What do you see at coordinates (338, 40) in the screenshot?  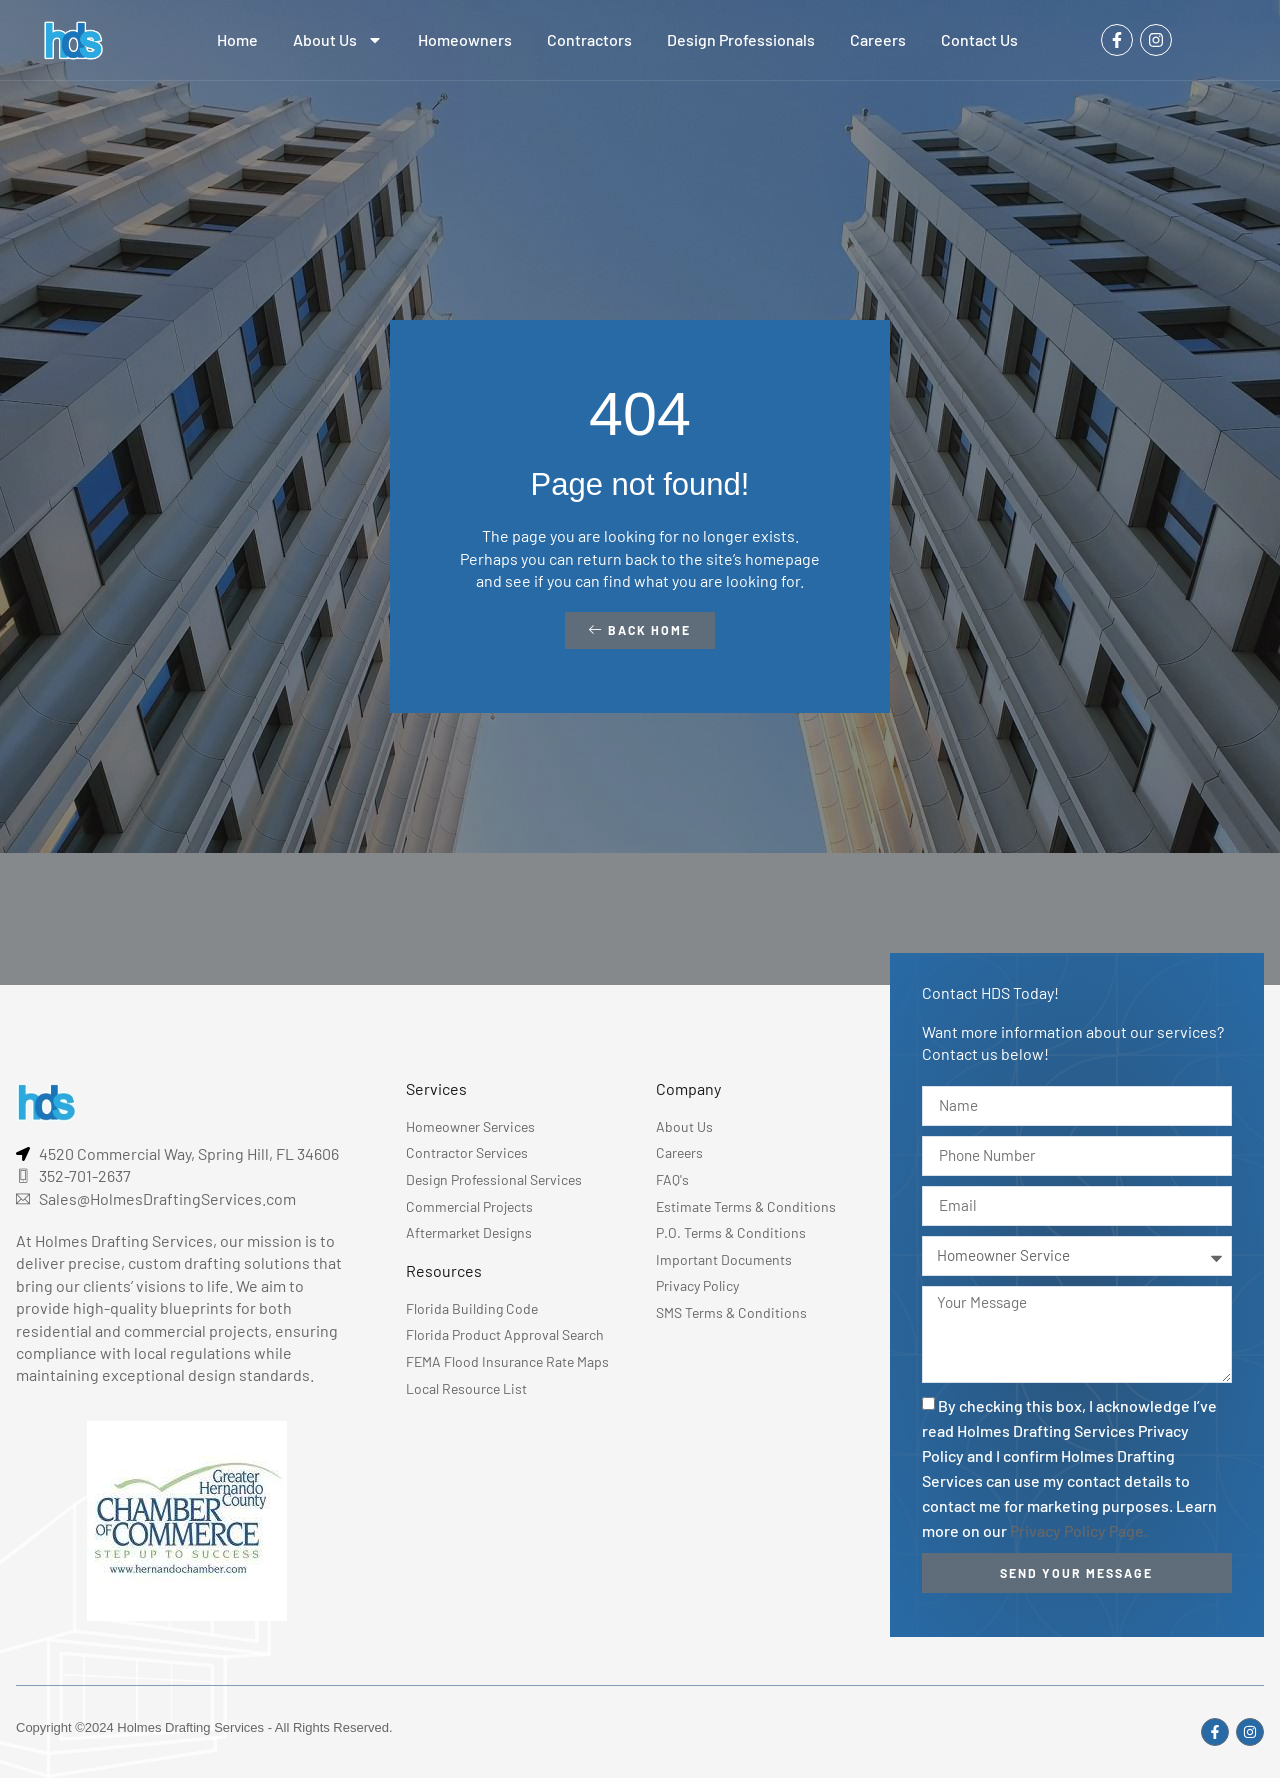 I see `About Us` at bounding box center [338, 40].